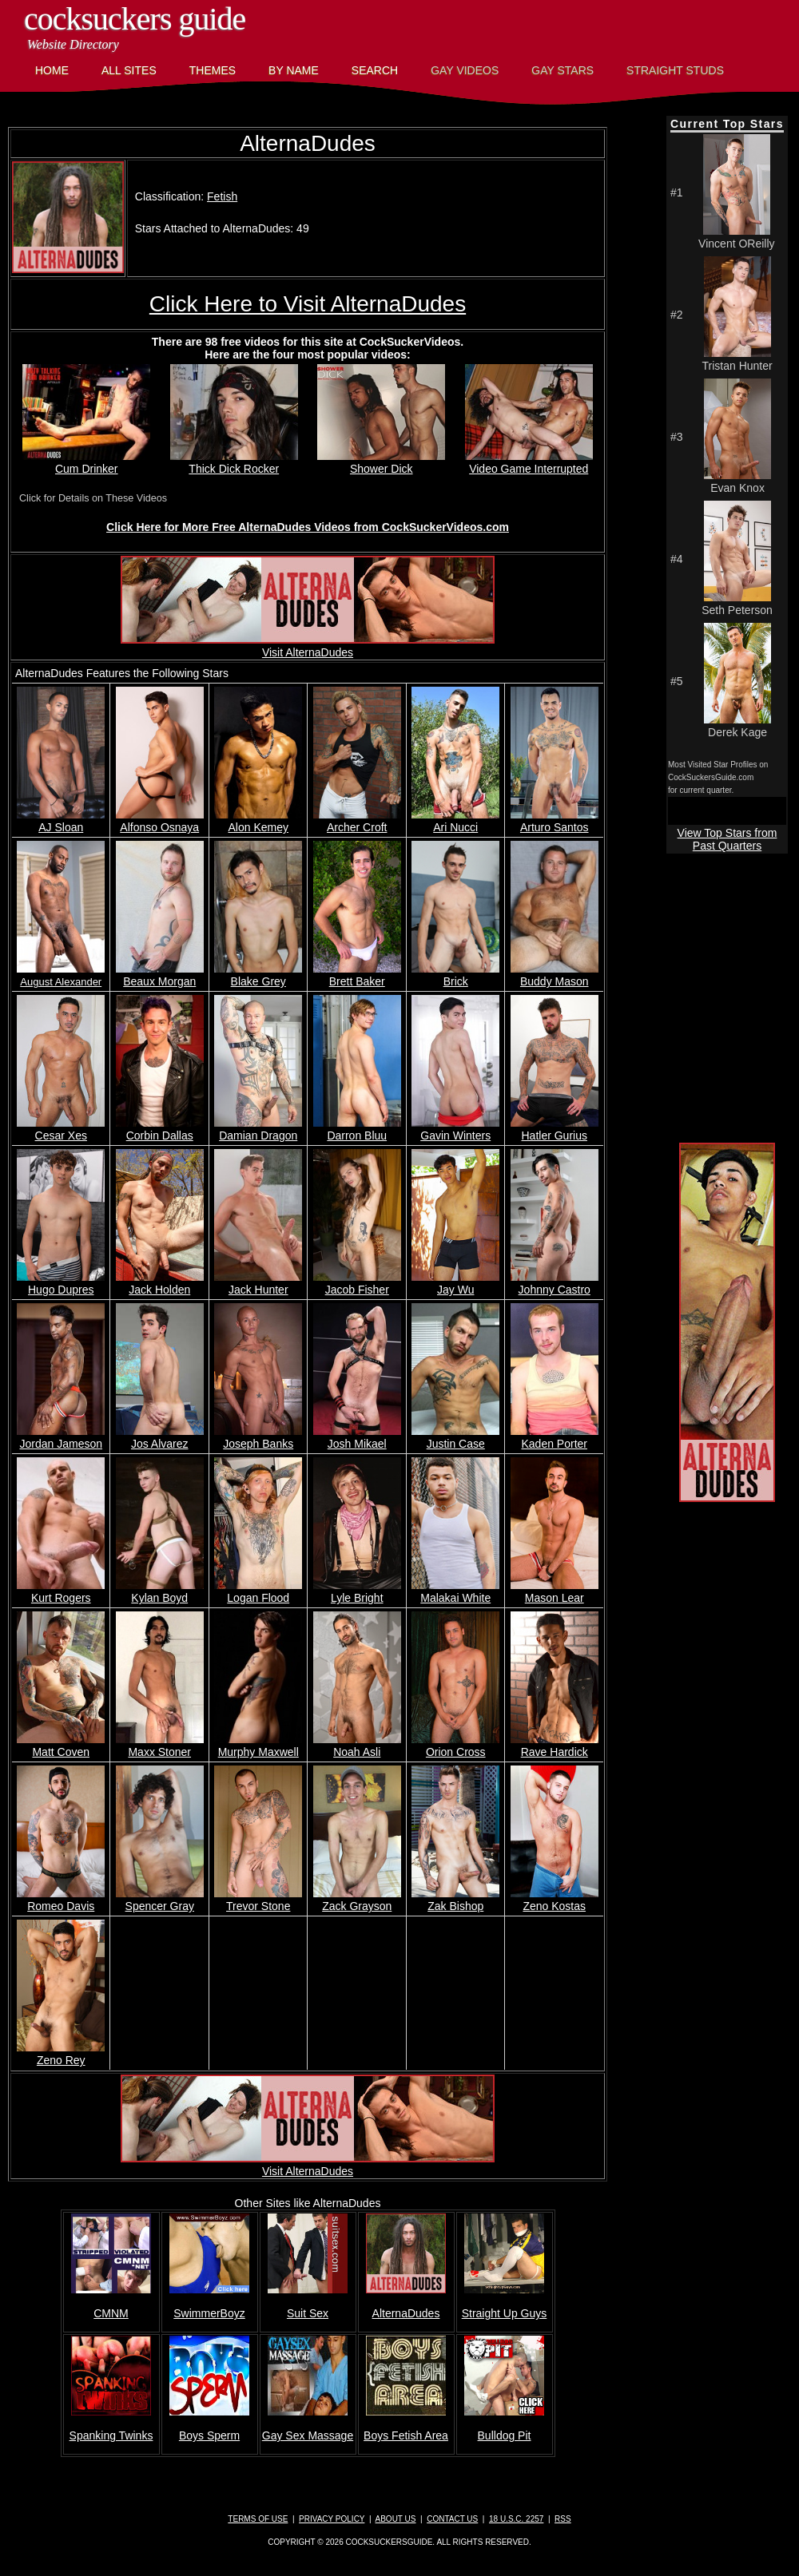  Describe the element at coordinates (307, 303) in the screenshot. I see `Click Here to Visit AlternaDudes` at that location.